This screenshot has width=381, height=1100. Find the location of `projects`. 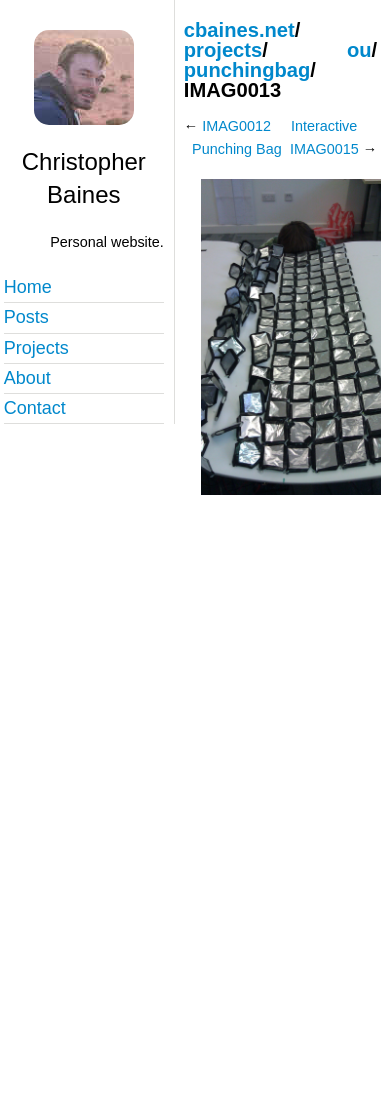

projects is located at coordinates (223, 50).